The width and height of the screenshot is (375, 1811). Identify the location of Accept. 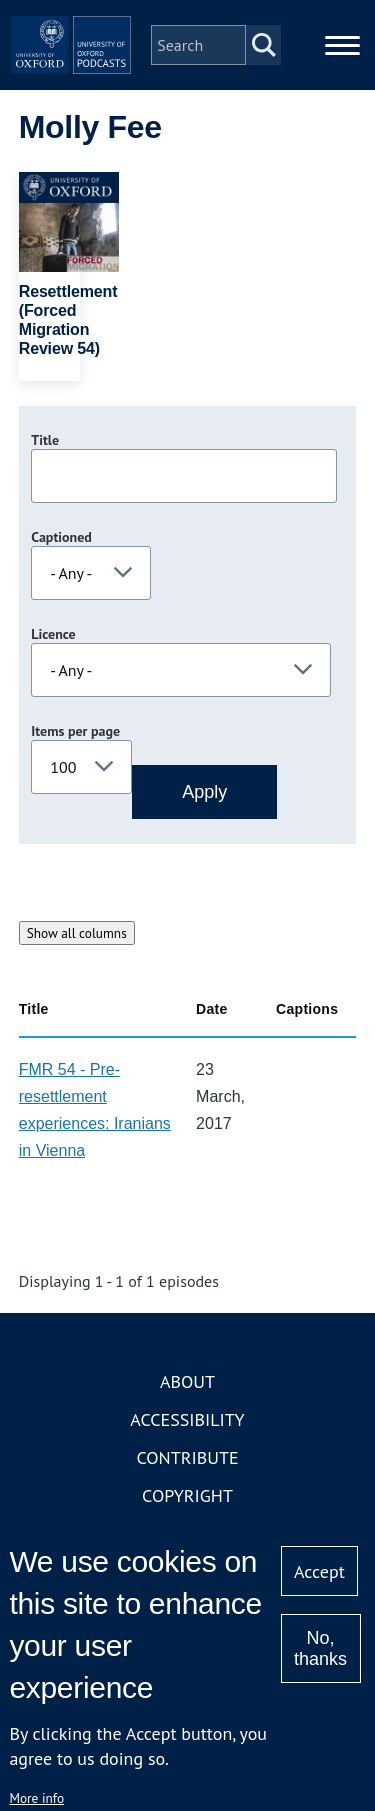
(319, 1571).